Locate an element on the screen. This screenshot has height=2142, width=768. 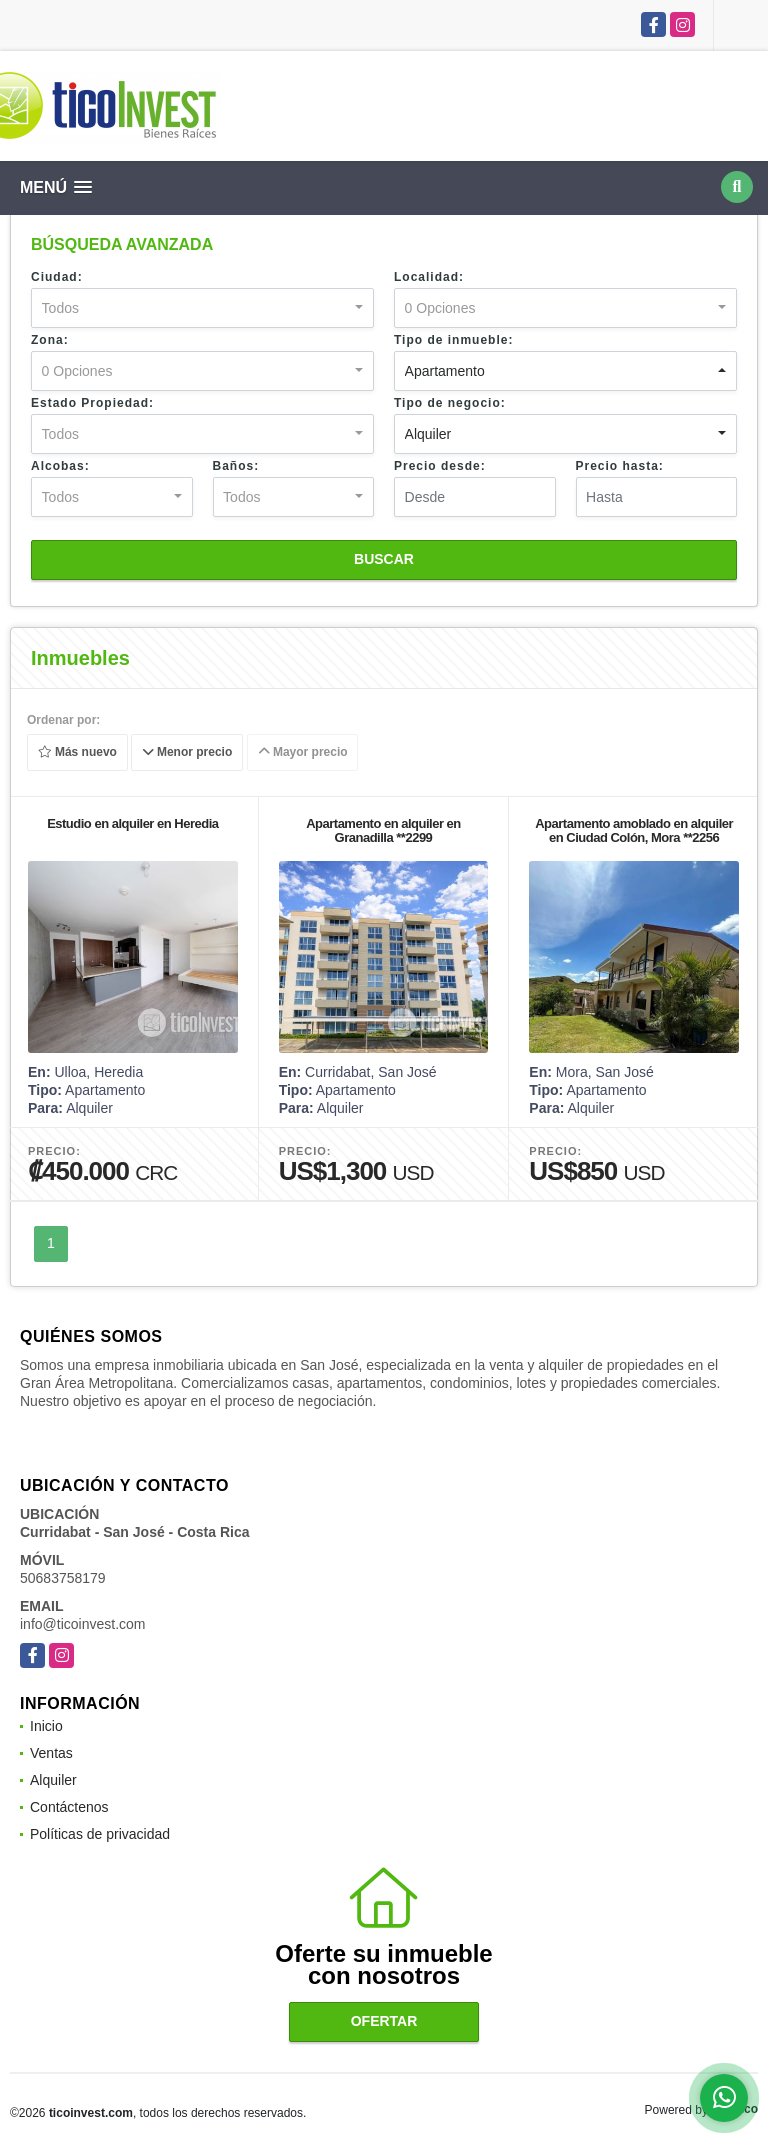
Precio desde: is located at coordinates (440, 466).